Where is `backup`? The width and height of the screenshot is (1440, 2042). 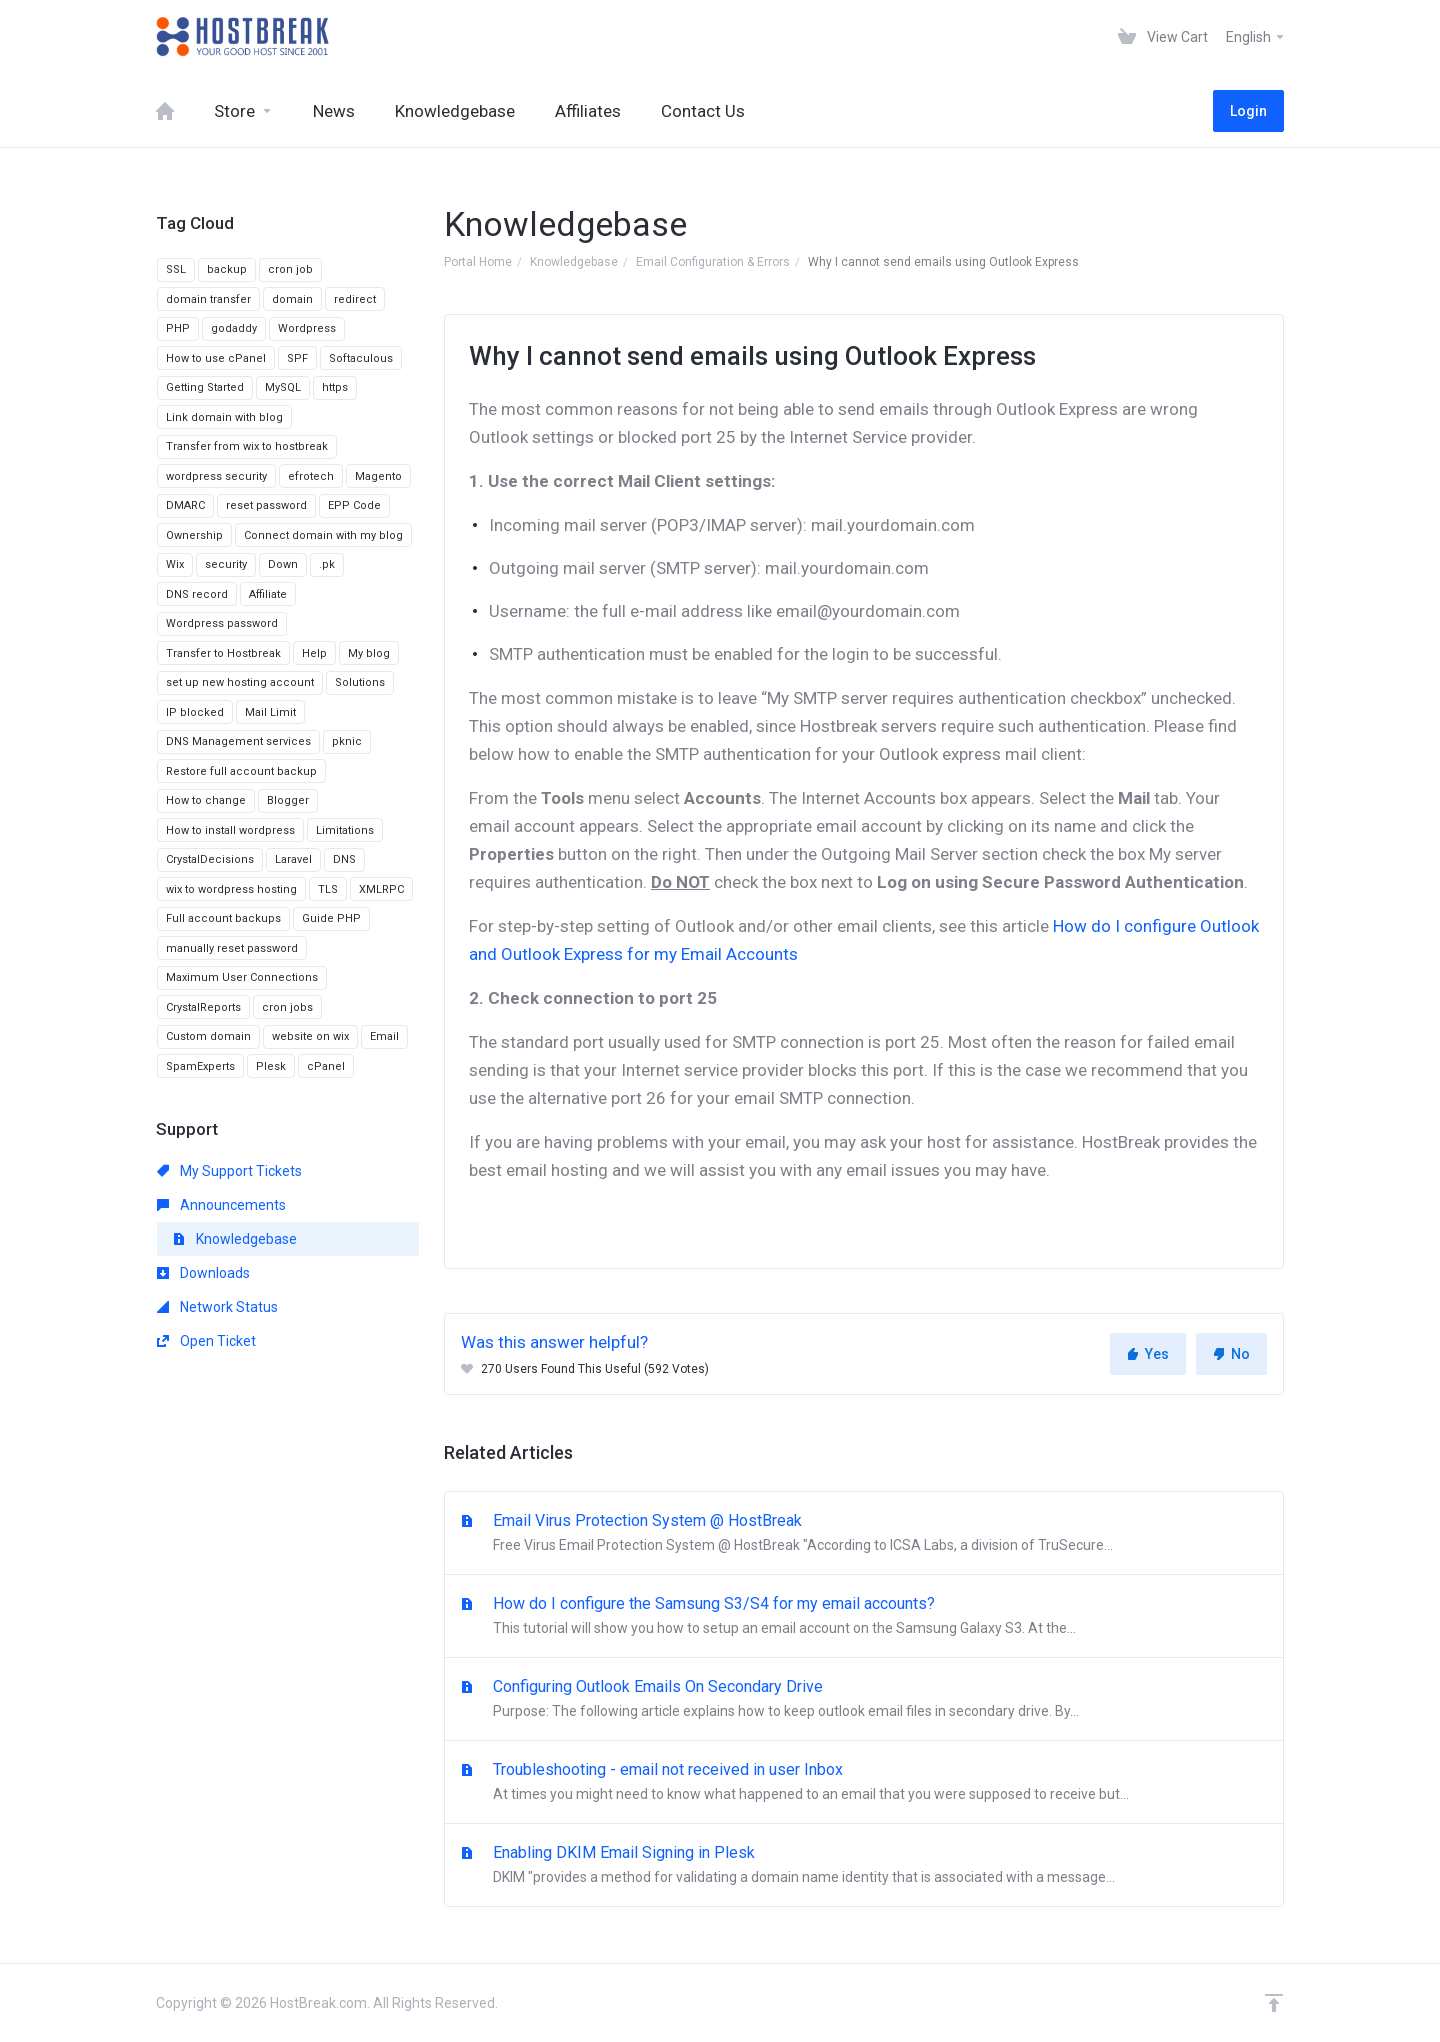 backup is located at coordinates (227, 269).